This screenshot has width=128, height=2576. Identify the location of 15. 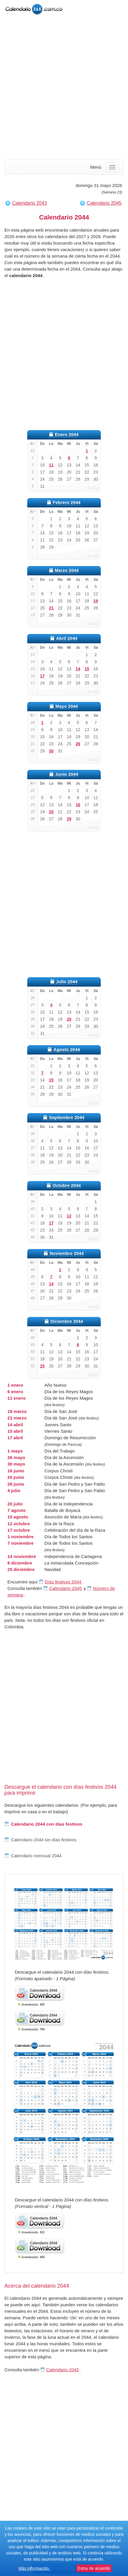
(86, 668).